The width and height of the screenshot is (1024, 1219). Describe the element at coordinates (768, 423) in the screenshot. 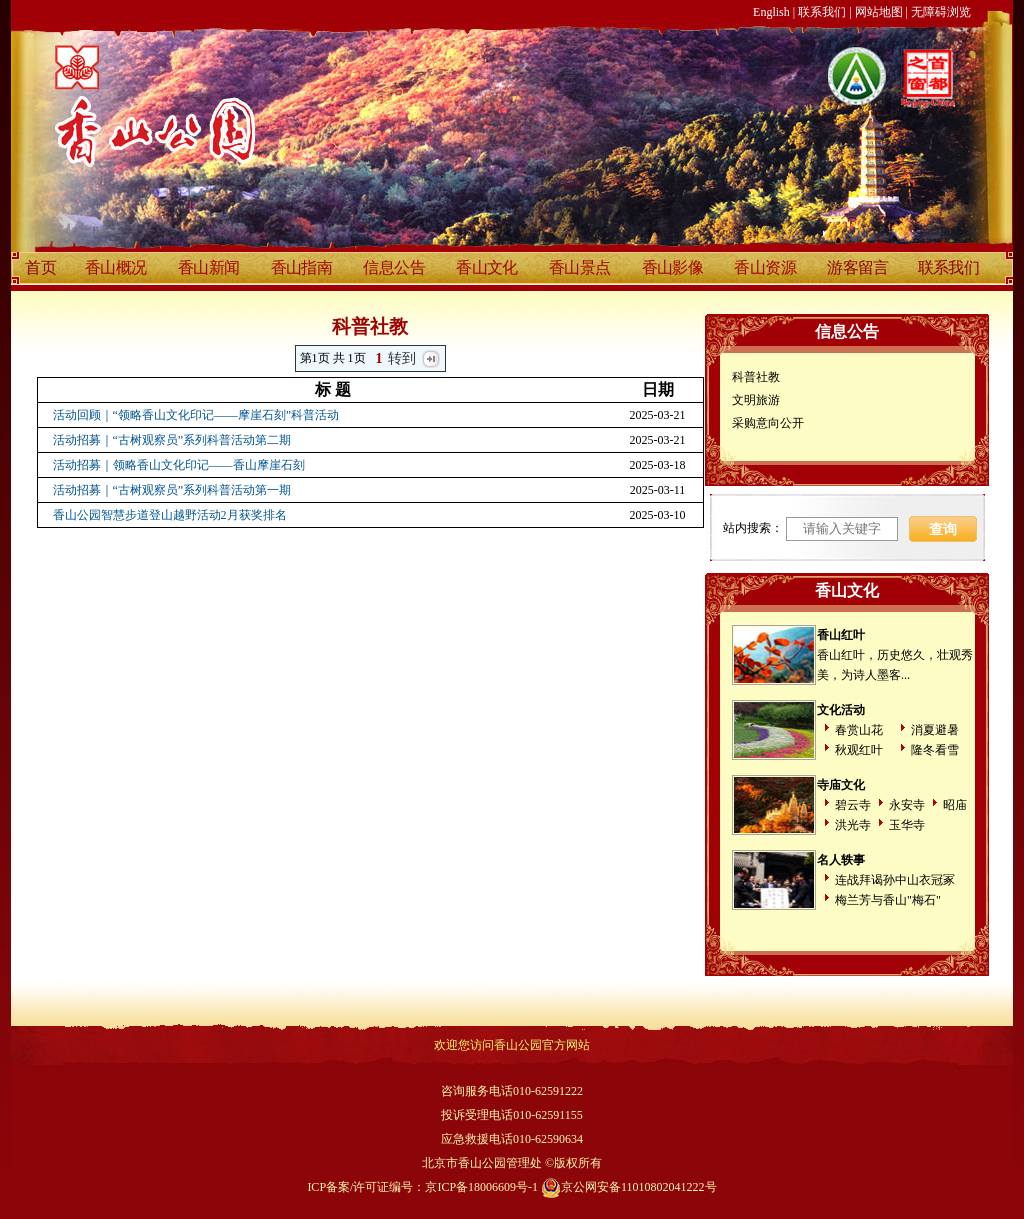

I see `采购意向公开` at that location.